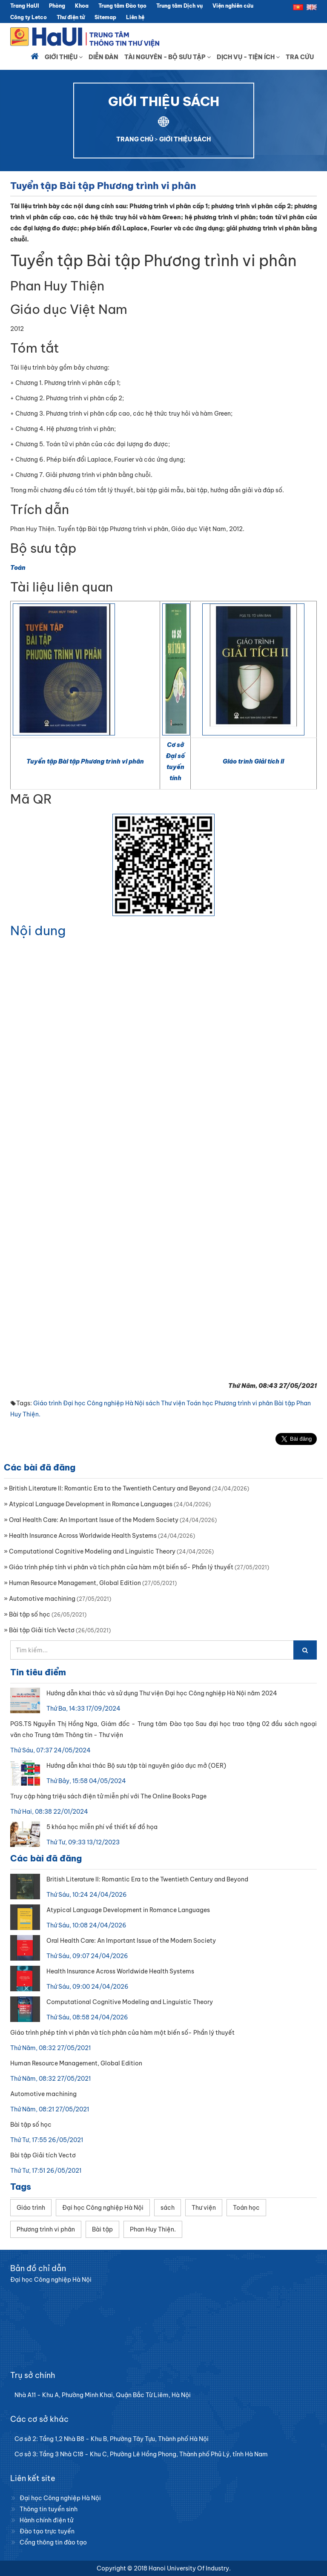 Image resolution: width=327 pixels, height=2576 pixels. What do you see at coordinates (232, 6) in the screenshot?
I see `Viện nghiên cứu` at bounding box center [232, 6].